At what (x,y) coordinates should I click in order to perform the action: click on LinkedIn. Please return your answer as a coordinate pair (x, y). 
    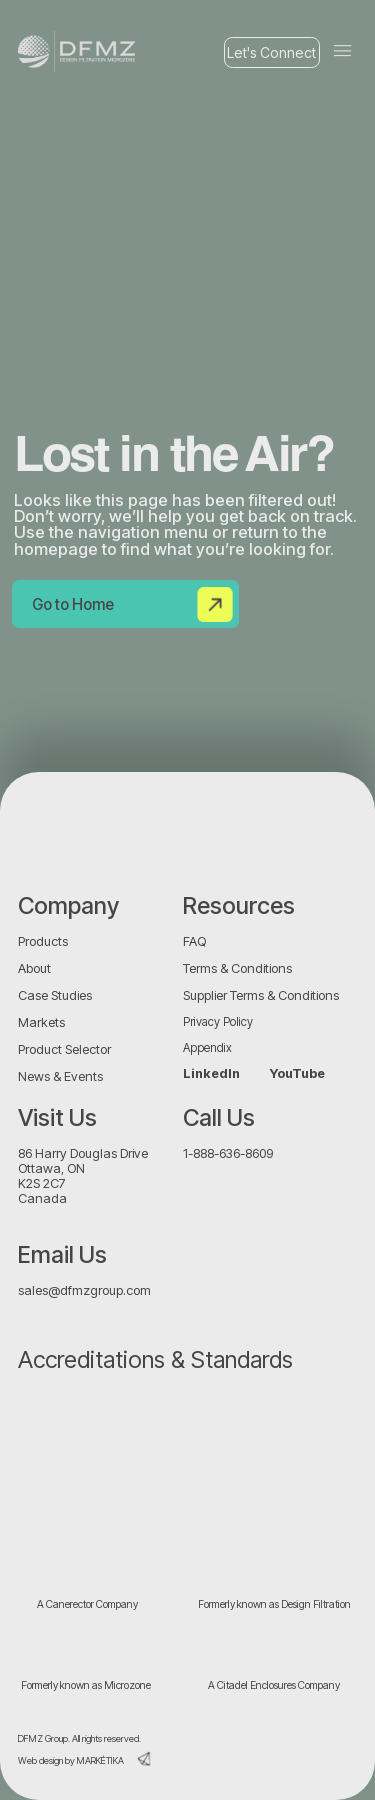
    Looking at the image, I should click on (211, 1073).